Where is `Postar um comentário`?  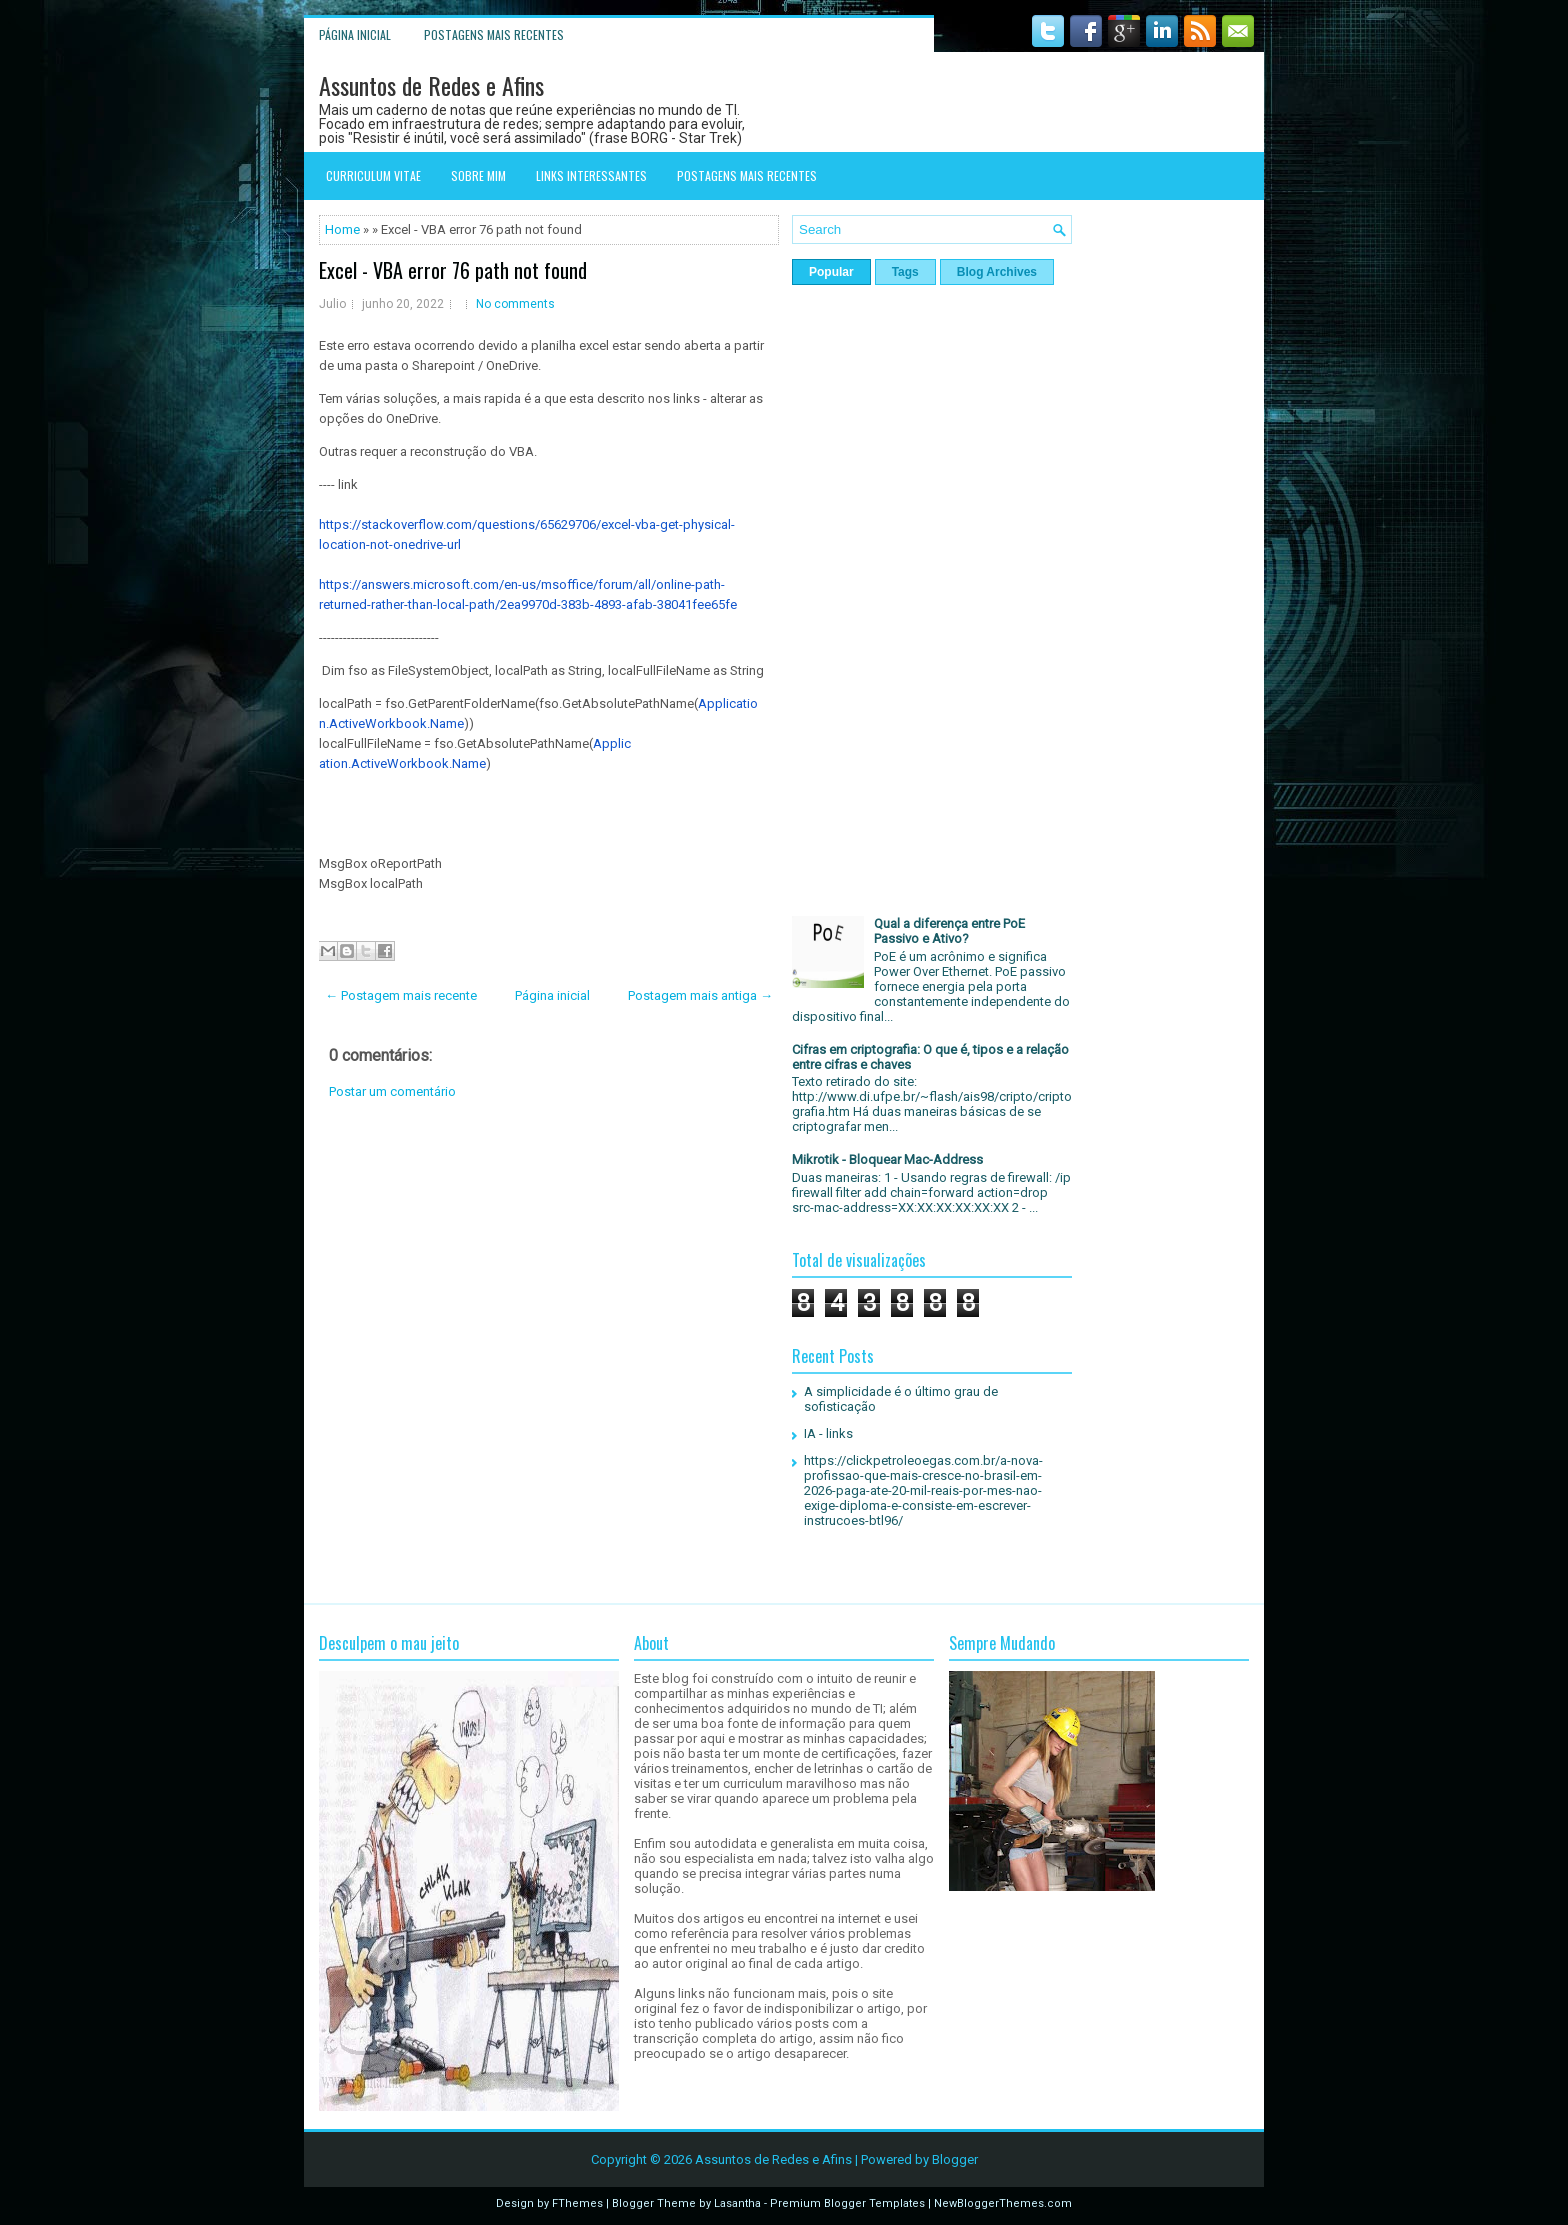 Postar um comentário is located at coordinates (392, 1091).